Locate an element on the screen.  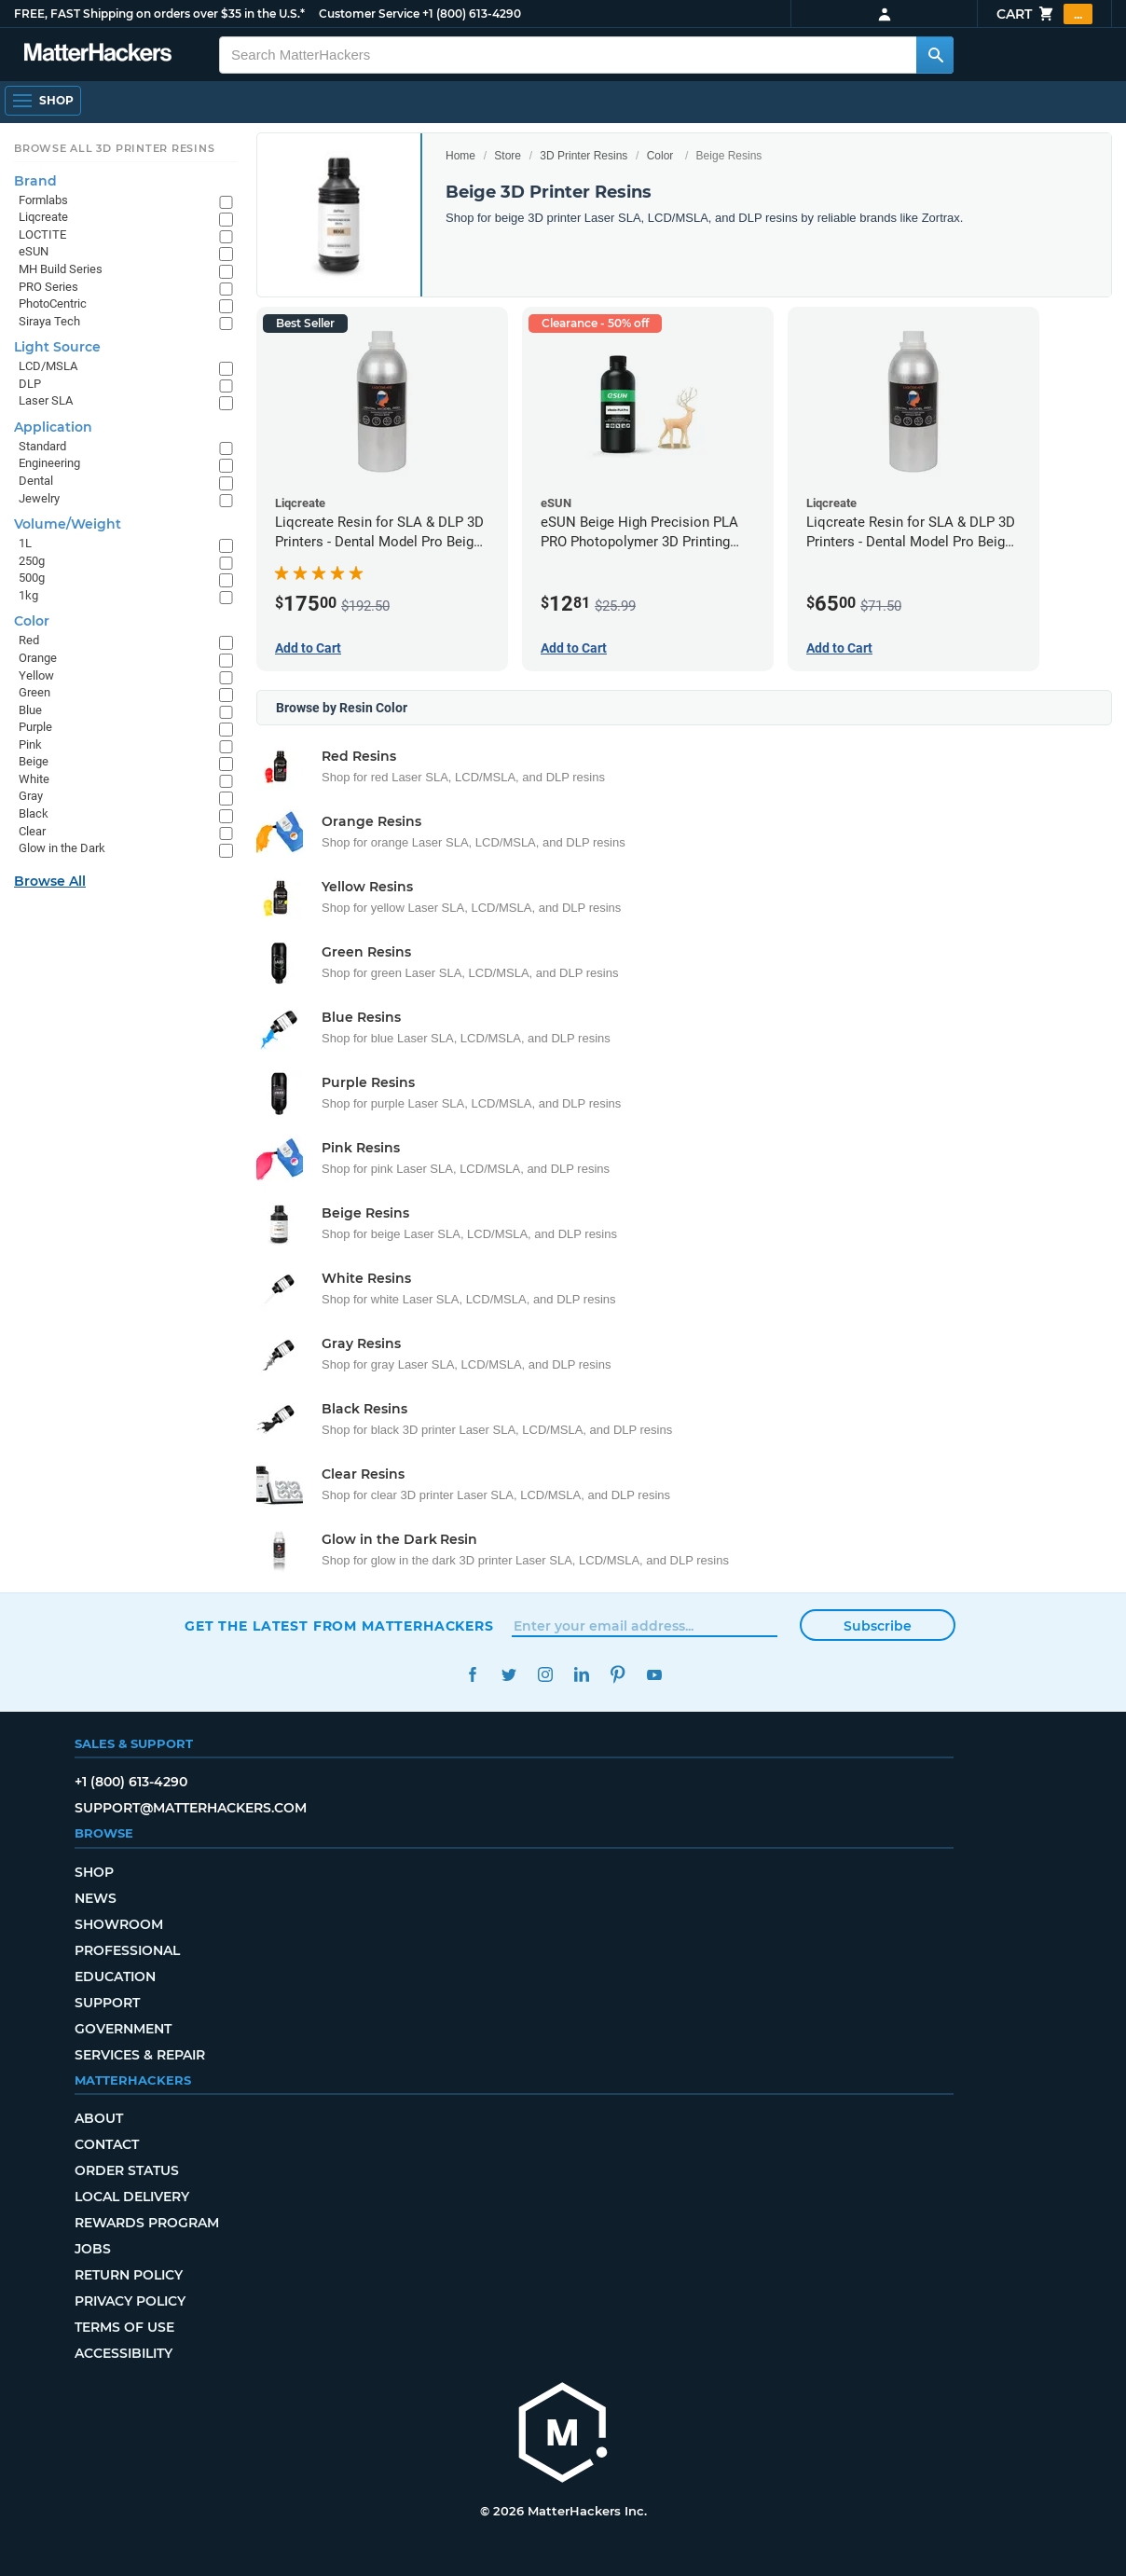
Pinterest is located at coordinates (617, 1675).